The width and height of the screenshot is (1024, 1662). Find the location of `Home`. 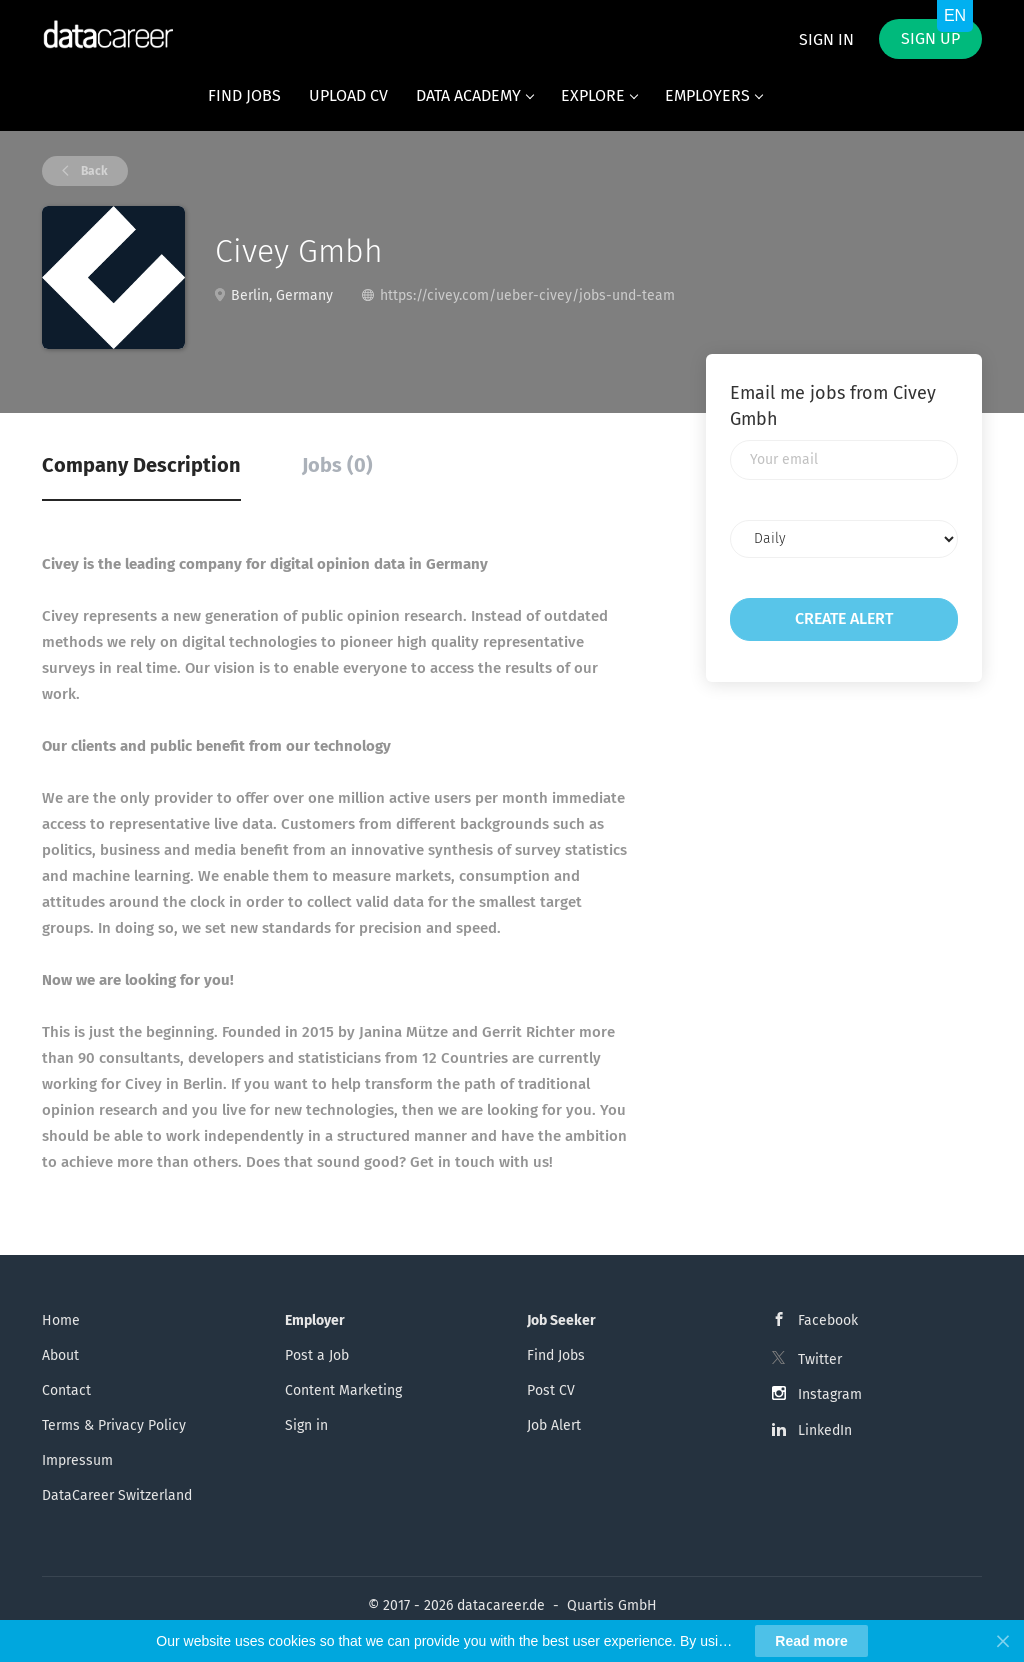

Home is located at coordinates (61, 1320).